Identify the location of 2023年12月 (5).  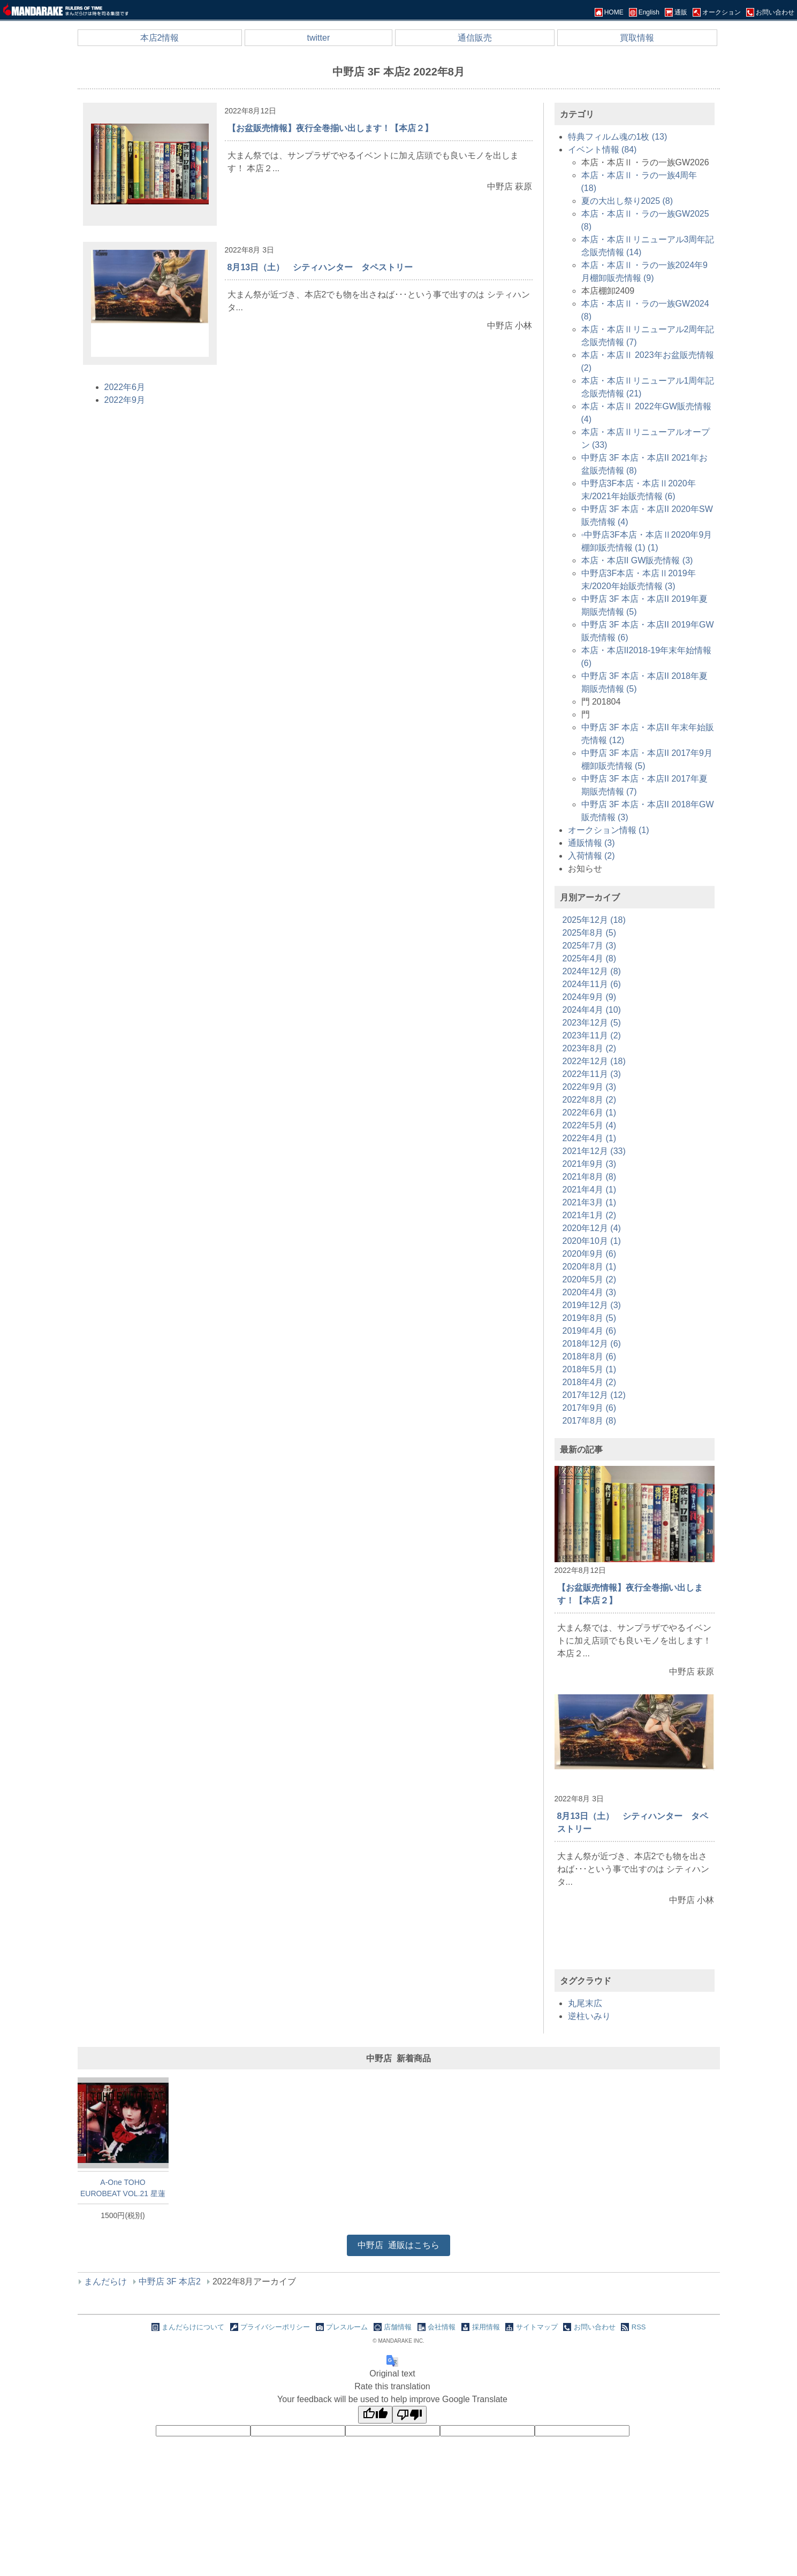
(592, 1022).